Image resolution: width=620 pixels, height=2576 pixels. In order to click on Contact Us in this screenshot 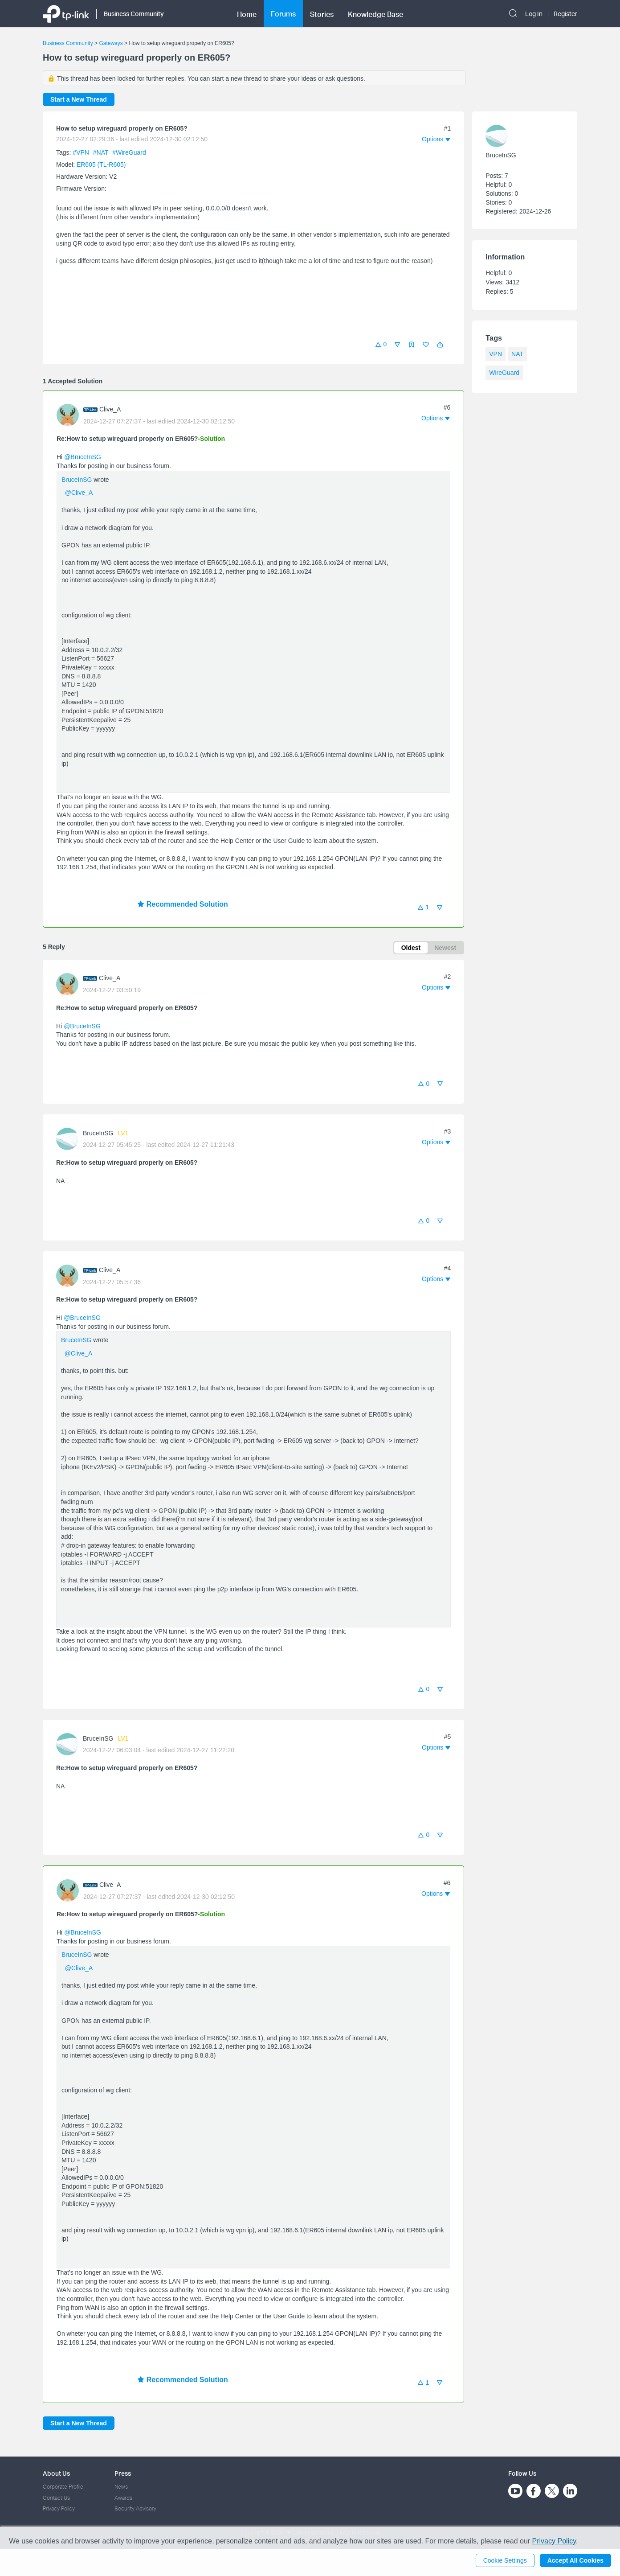, I will do `click(56, 2497)`.